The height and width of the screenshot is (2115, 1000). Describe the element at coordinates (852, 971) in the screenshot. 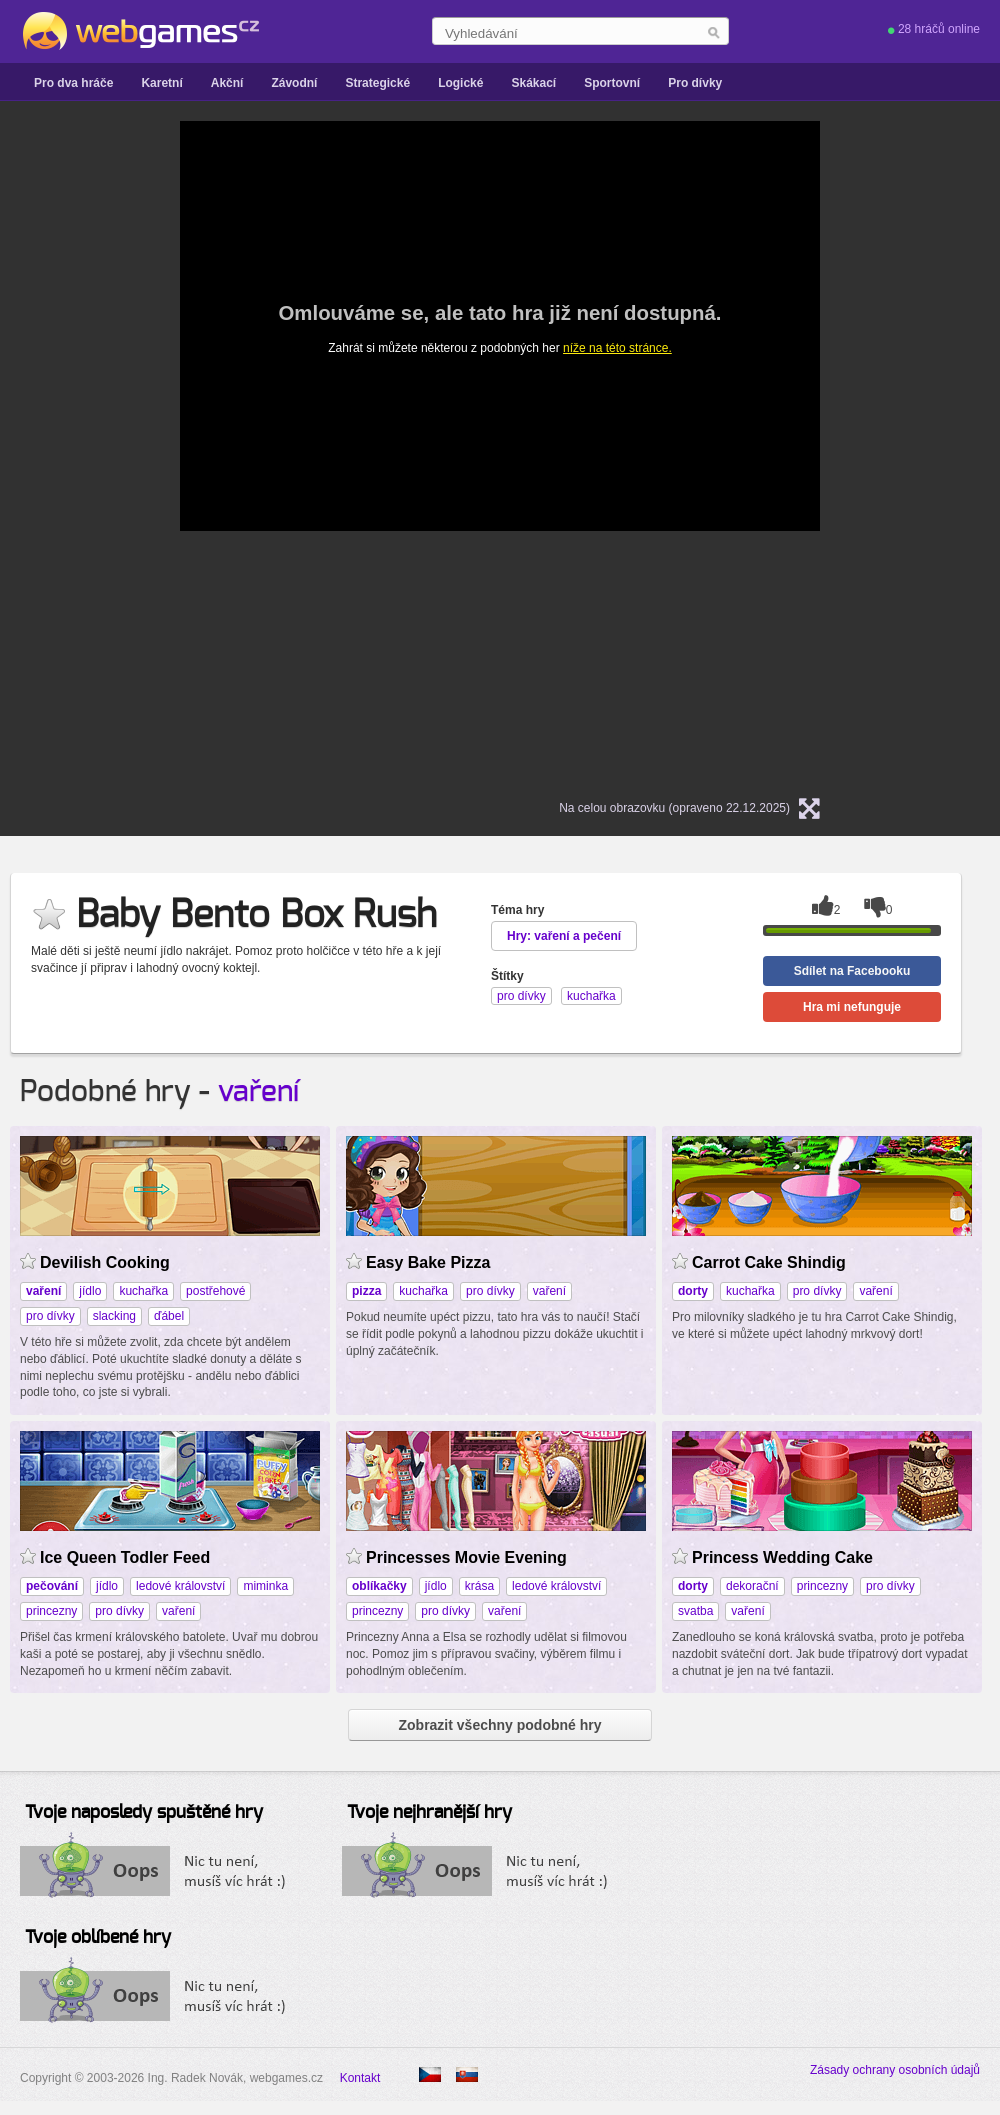

I see `Sdílet na Facebooku` at that location.